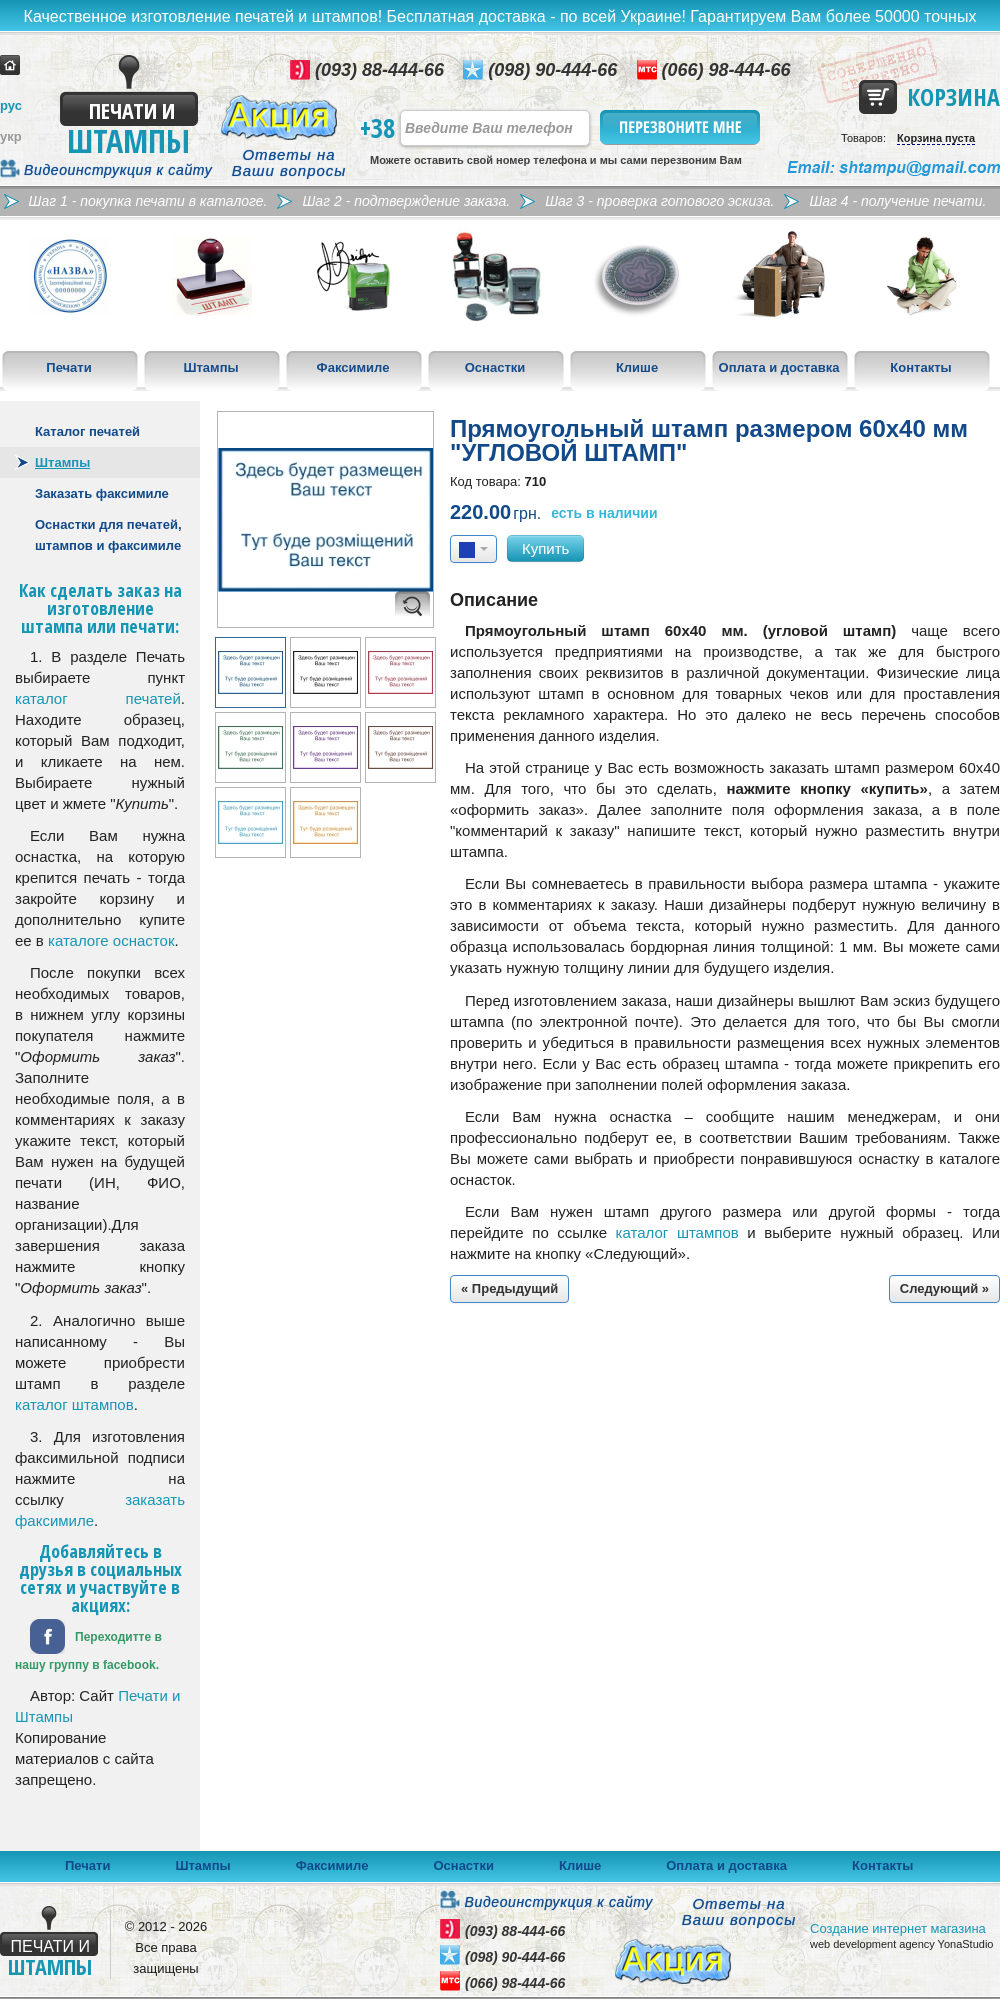 The image size is (1000, 1999). Describe the element at coordinates (545, 548) in the screenshot. I see `Купить` at that location.